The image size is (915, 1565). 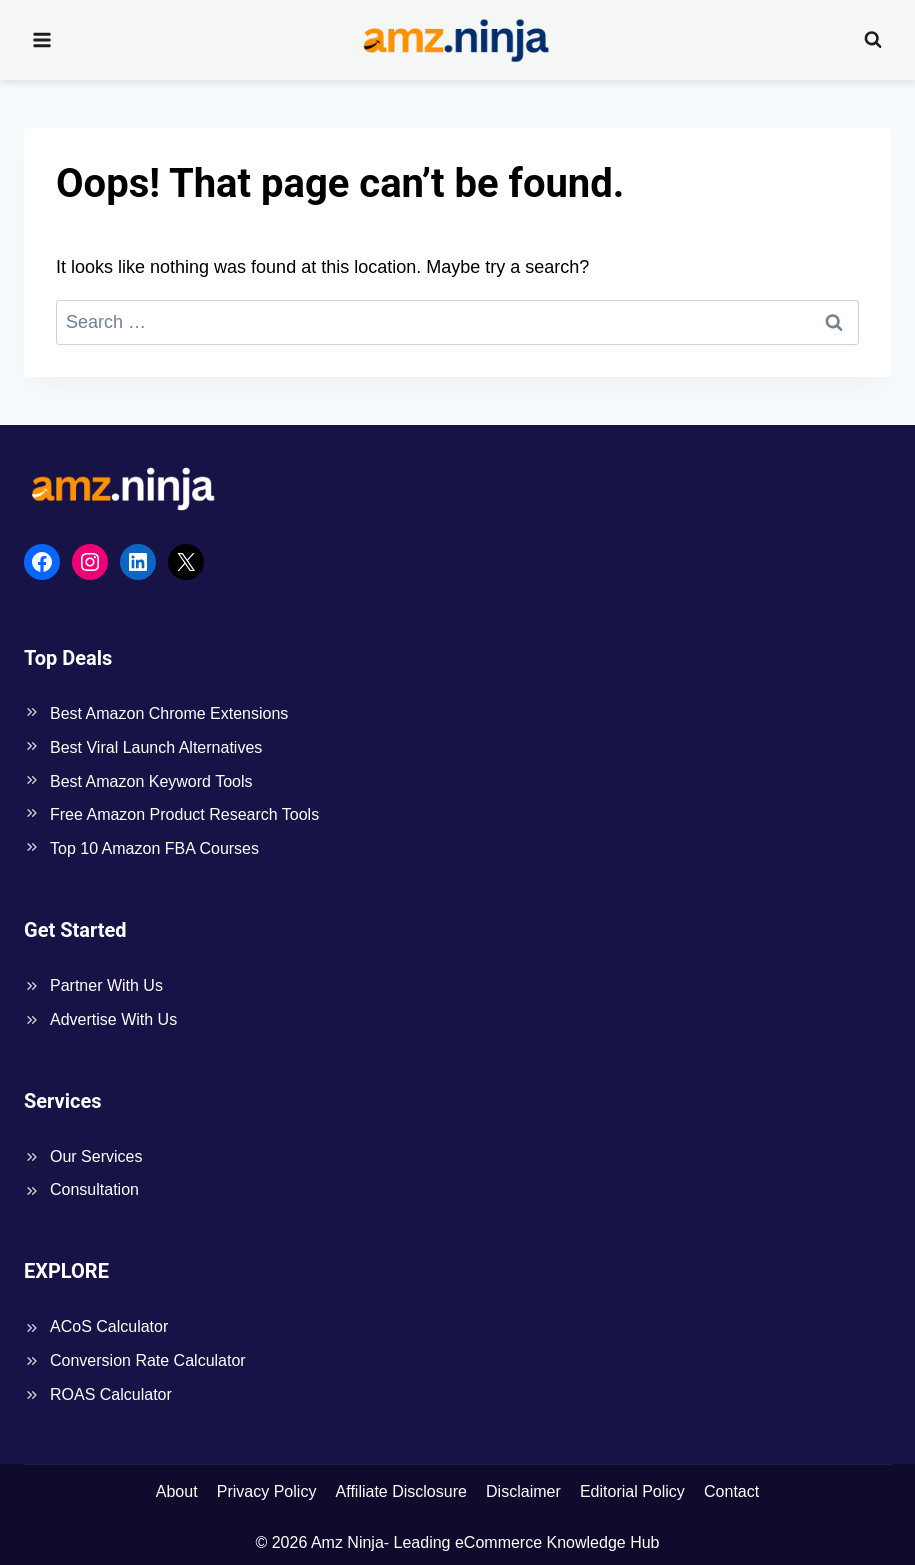 I want to click on Disclaimer, so click(x=523, y=1491).